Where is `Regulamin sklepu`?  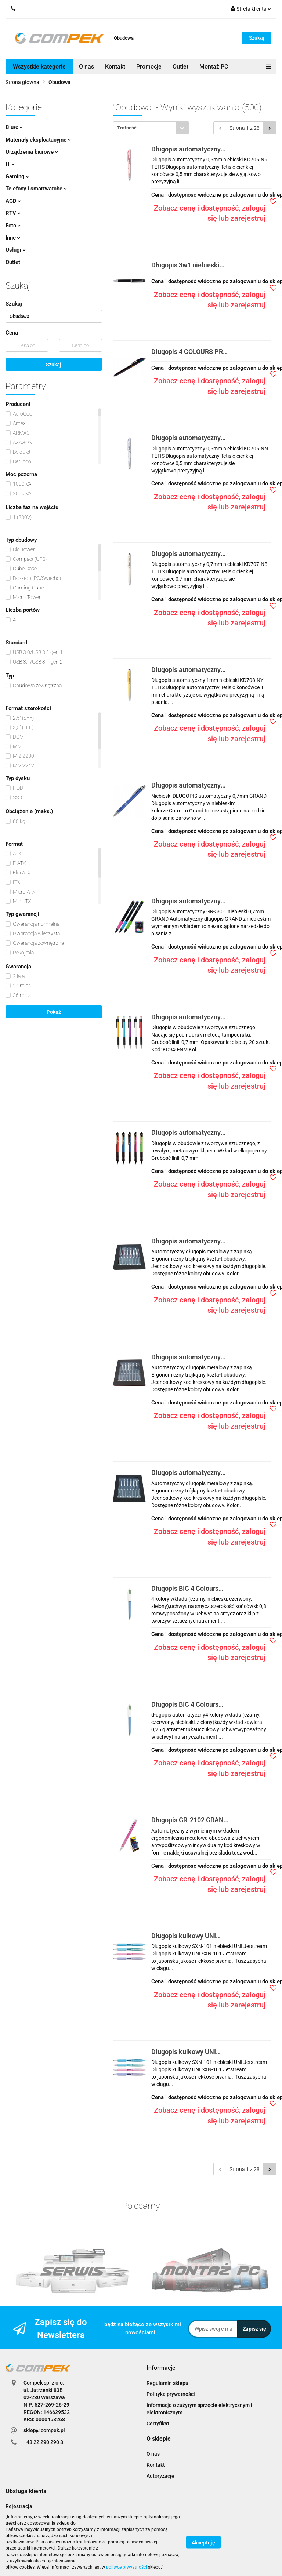
Regulamin sklepu is located at coordinates (167, 2383).